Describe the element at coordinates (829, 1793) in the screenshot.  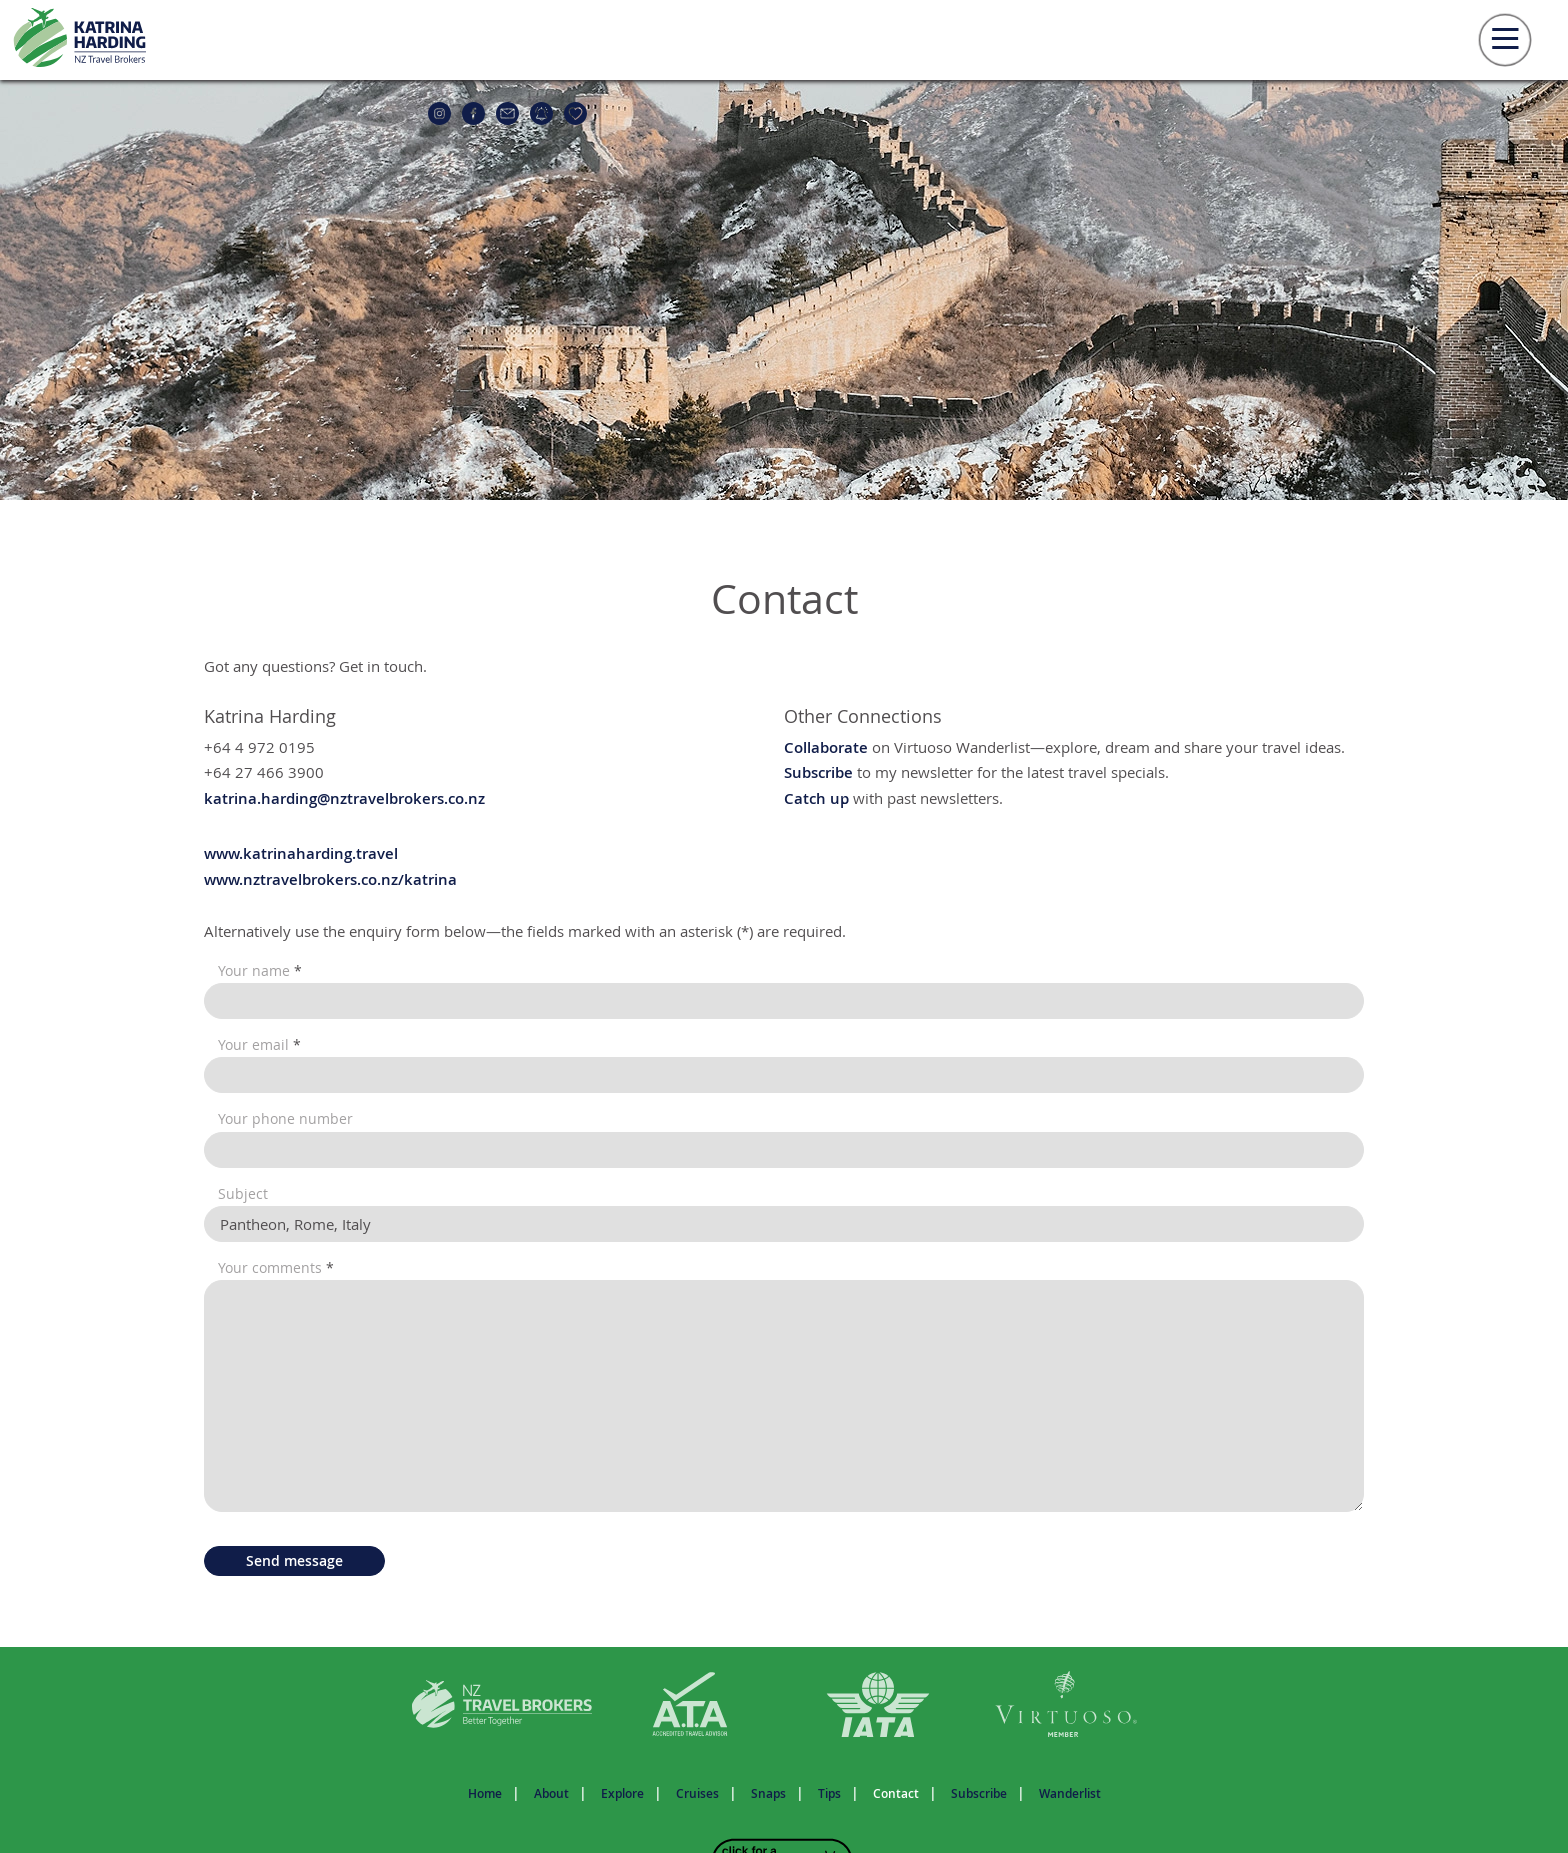
I see `Tips` at that location.